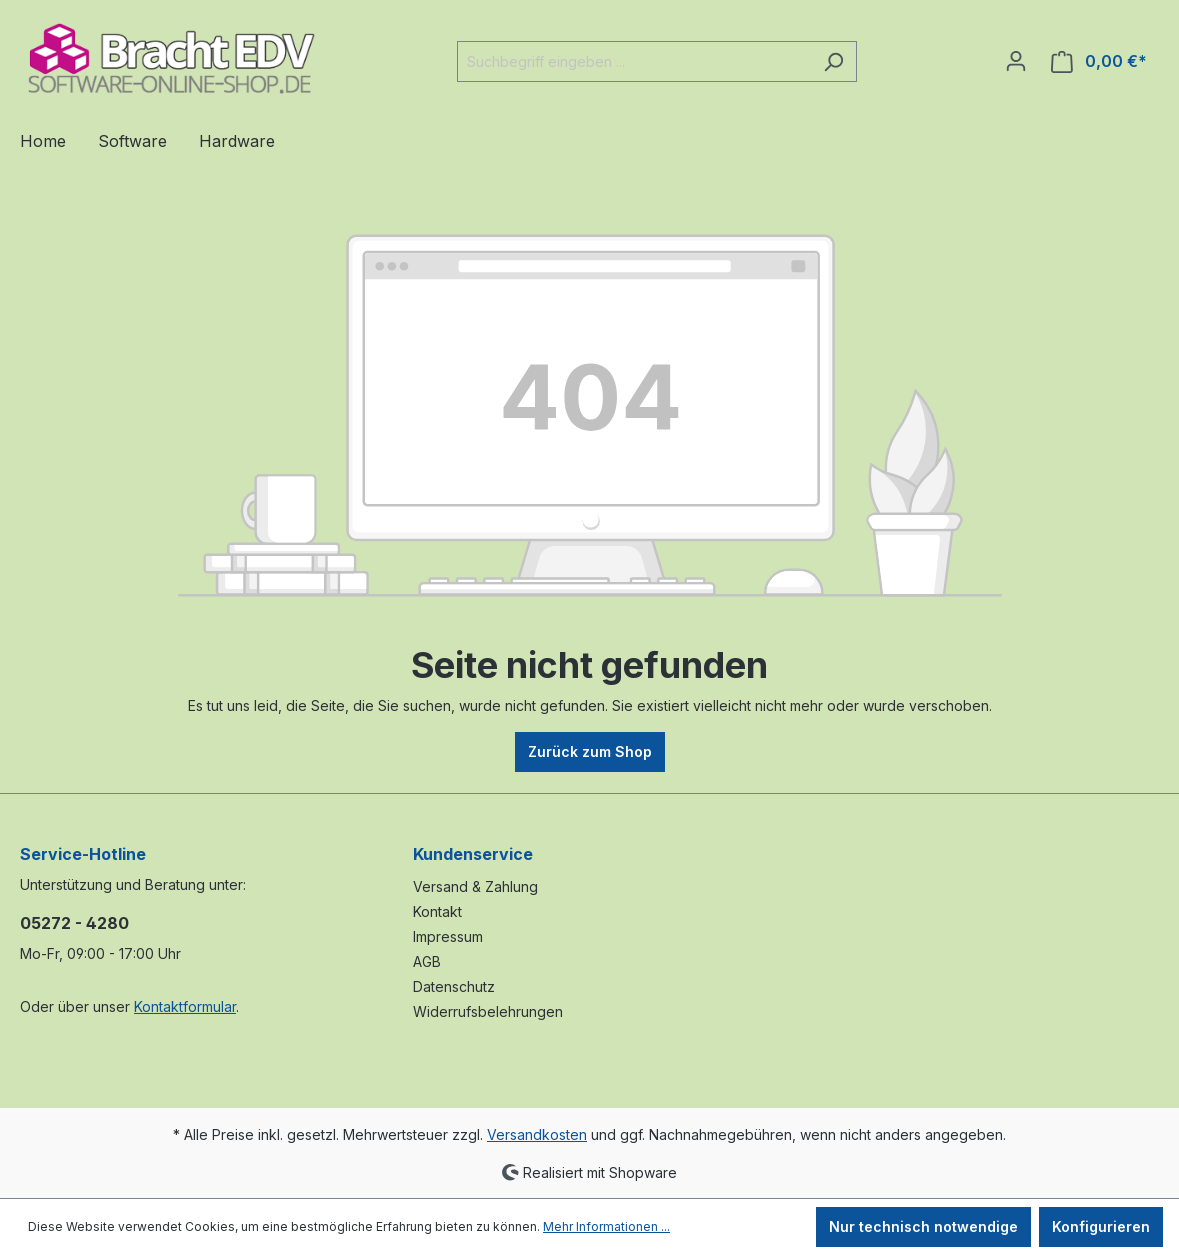 Image resolution: width=1179 pixels, height=1255 pixels. What do you see at coordinates (473, 854) in the screenshot?
I see `Kundenservice` at bounding box center [473, 854].